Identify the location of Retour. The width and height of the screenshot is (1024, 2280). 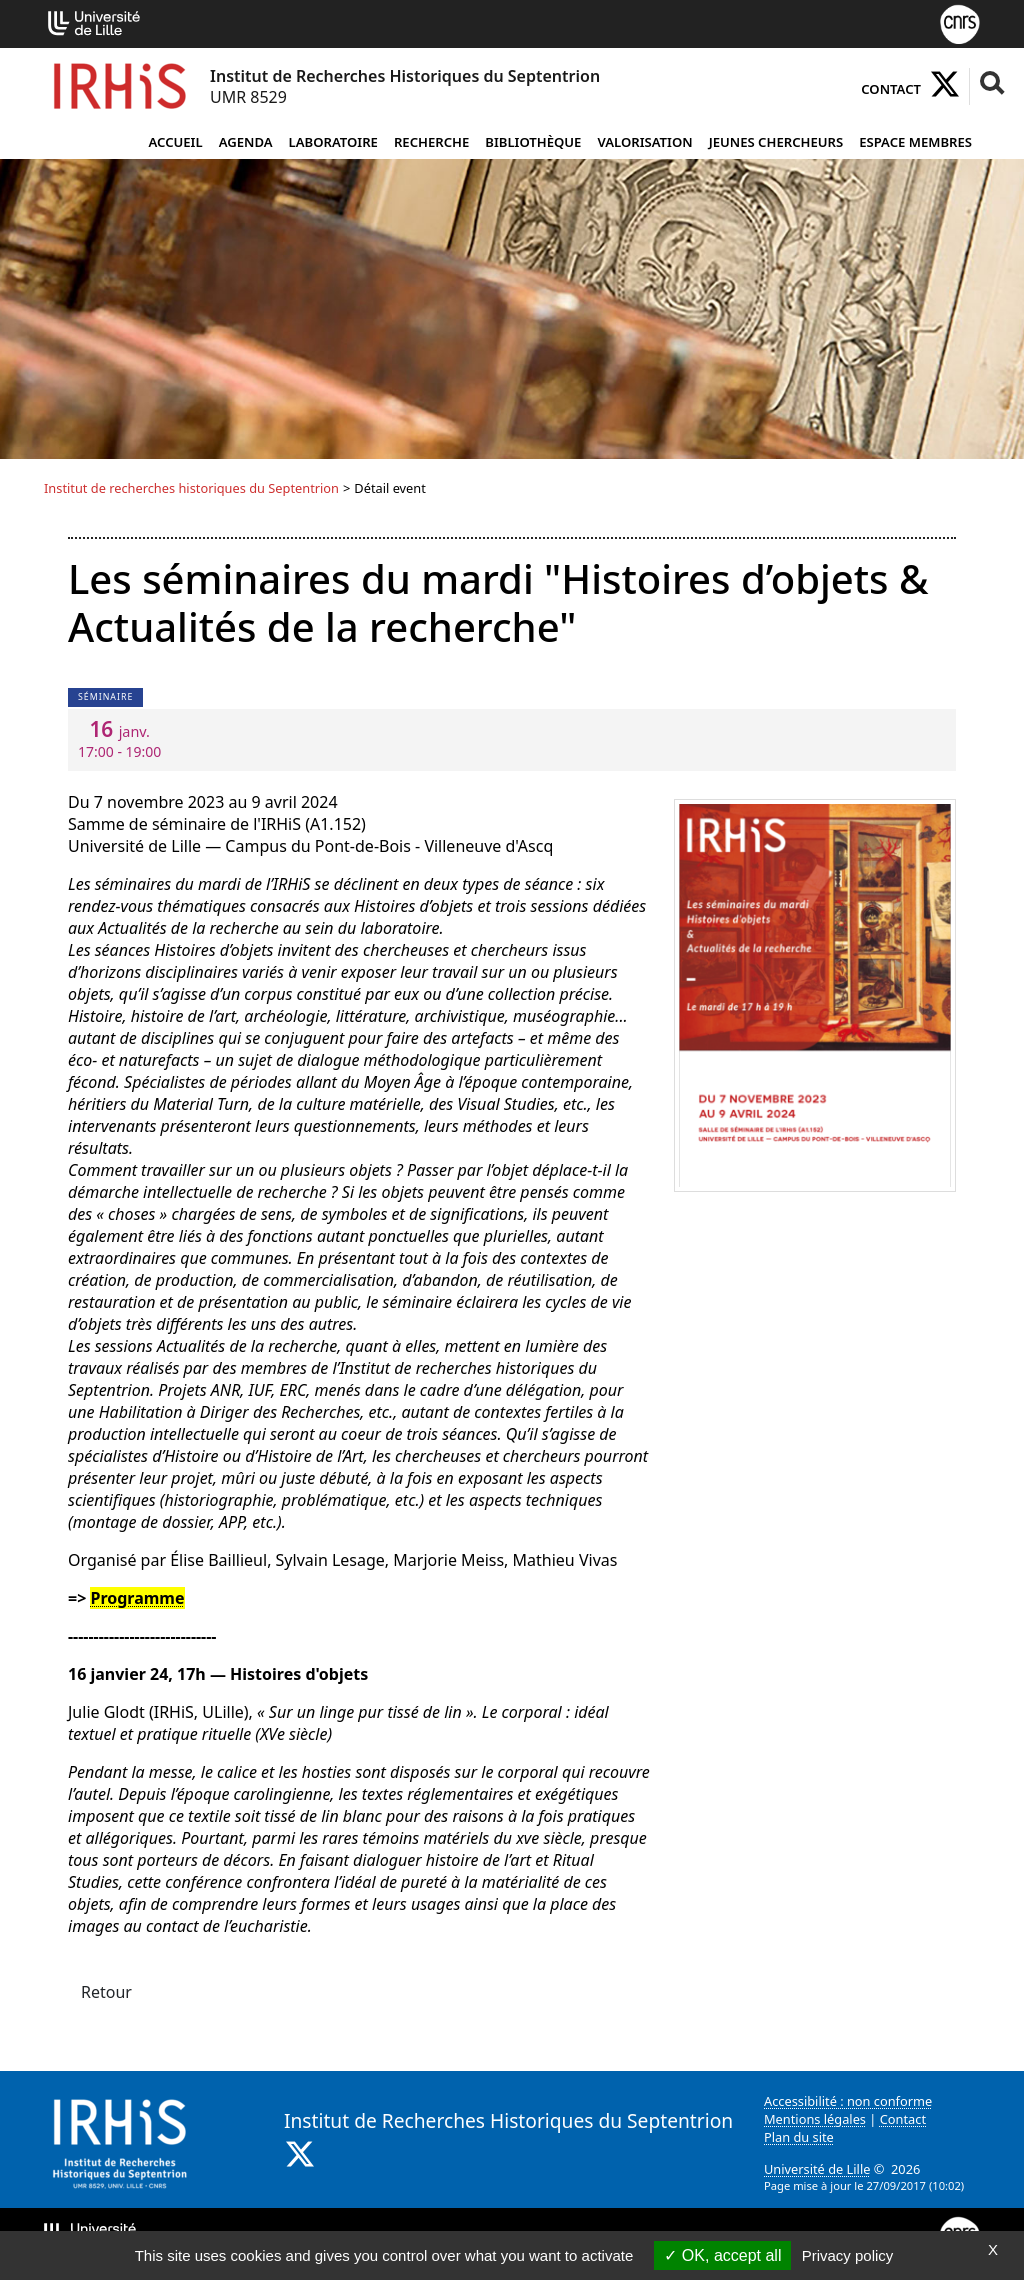
(106, 1992).